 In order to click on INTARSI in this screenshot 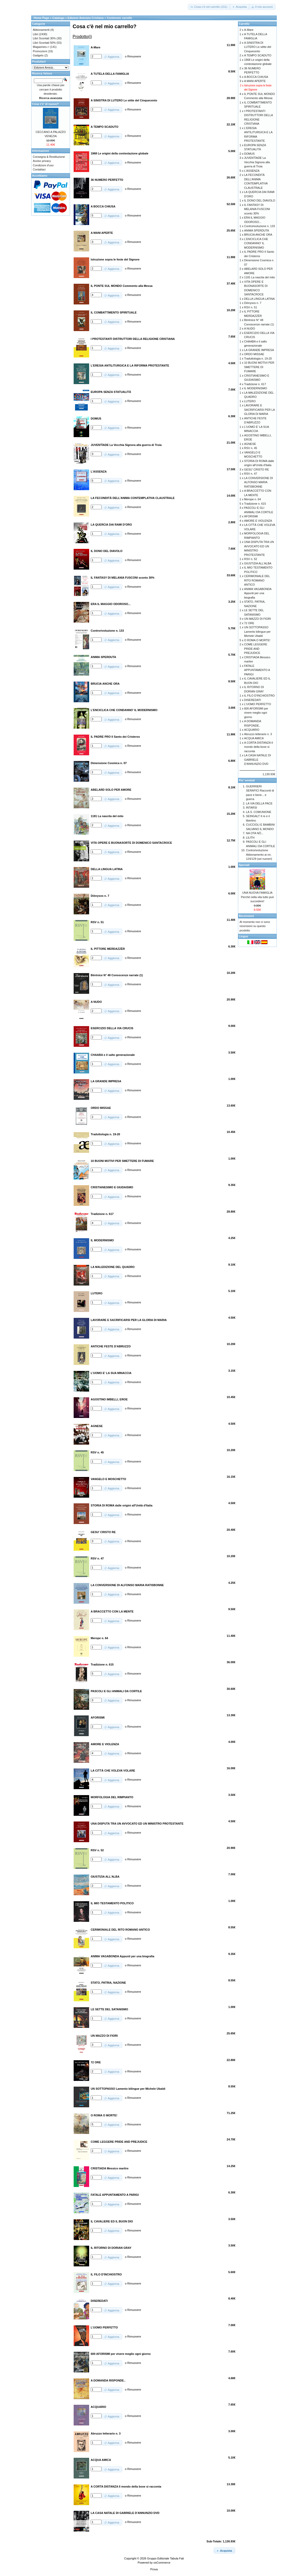, I will do `click(251, 807)`.